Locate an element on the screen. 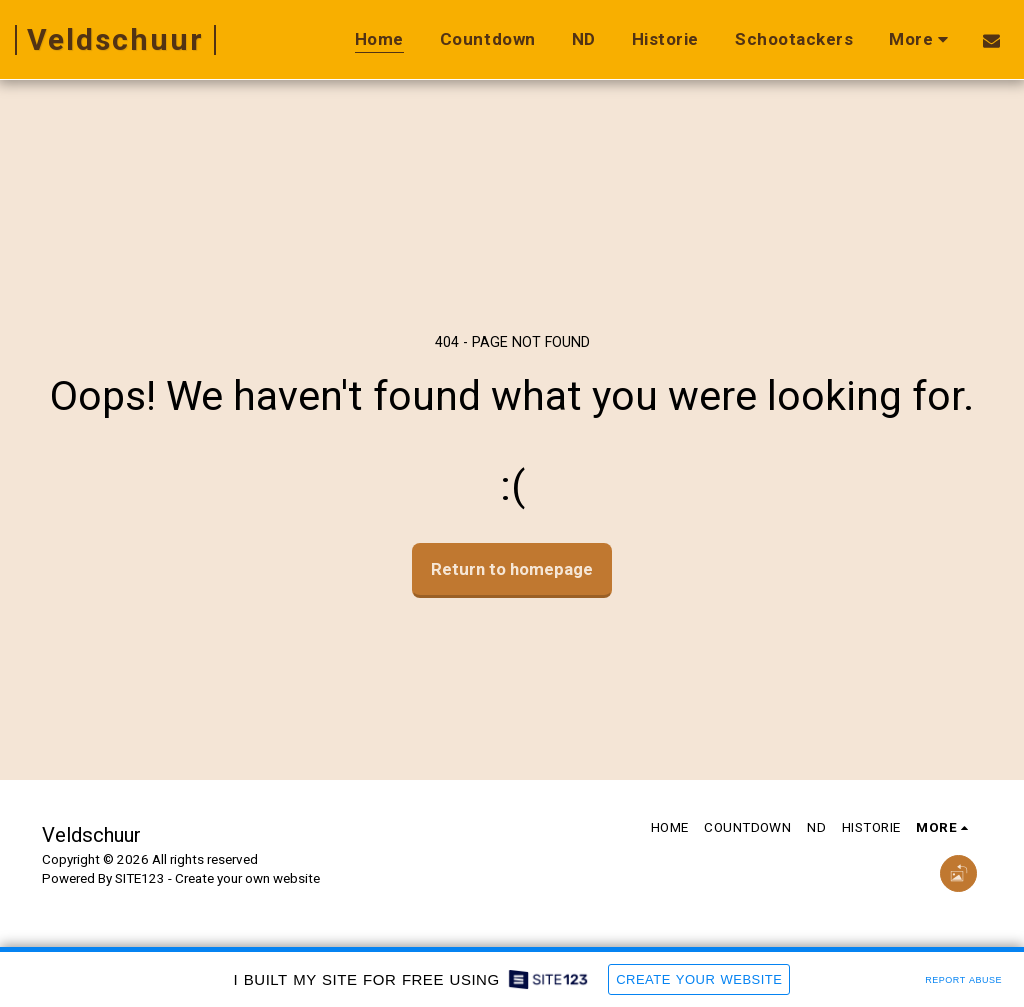  [button] is located at coordinates (991, 40).